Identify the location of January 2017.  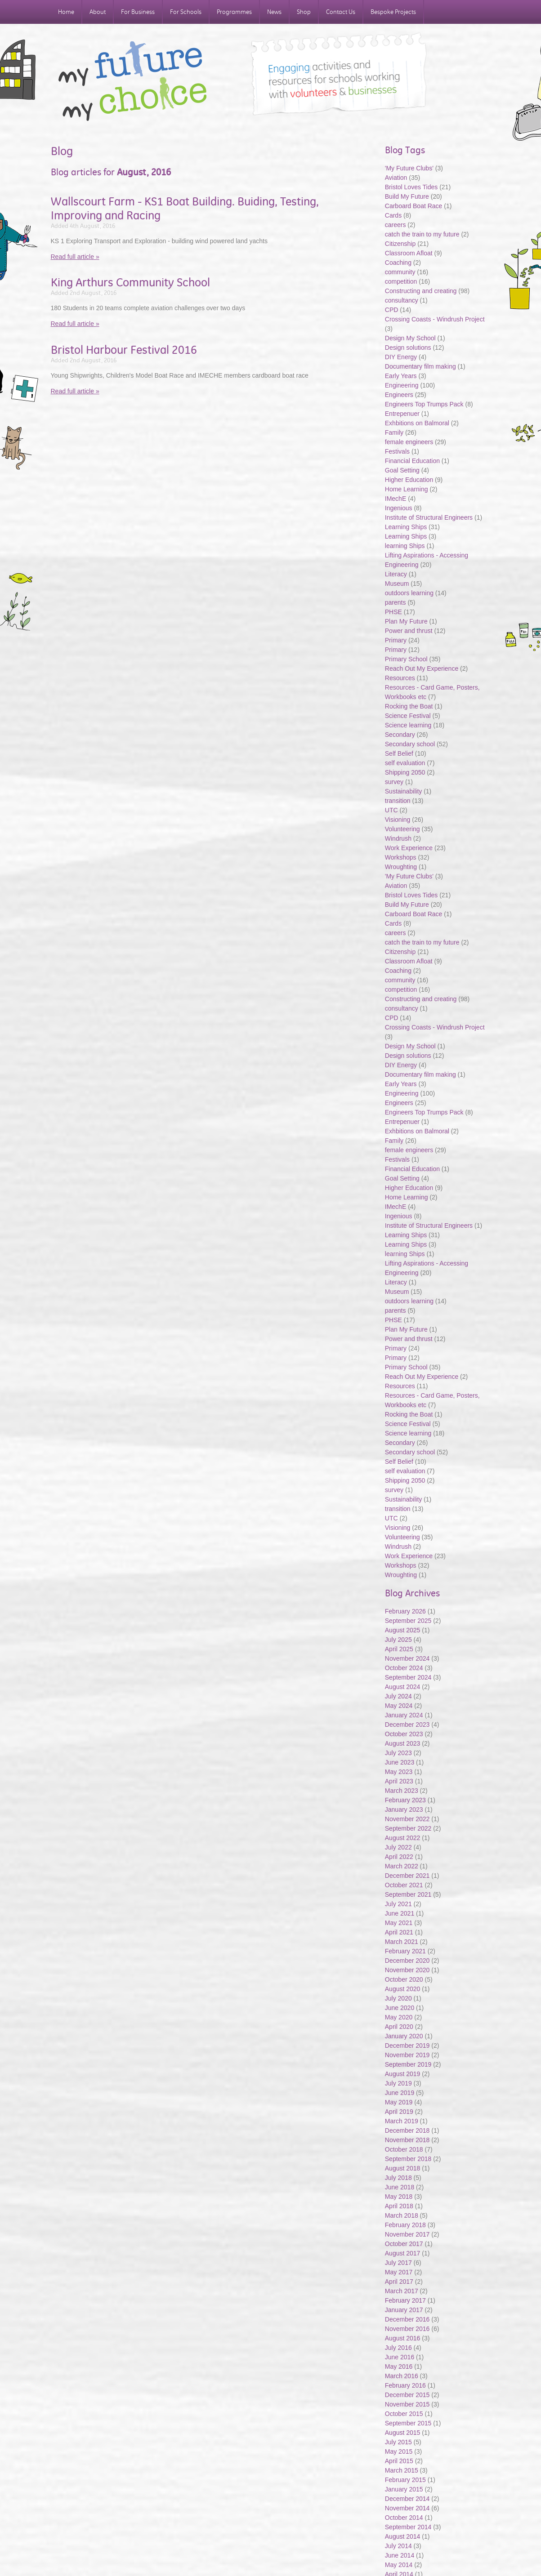
(404, 2309).